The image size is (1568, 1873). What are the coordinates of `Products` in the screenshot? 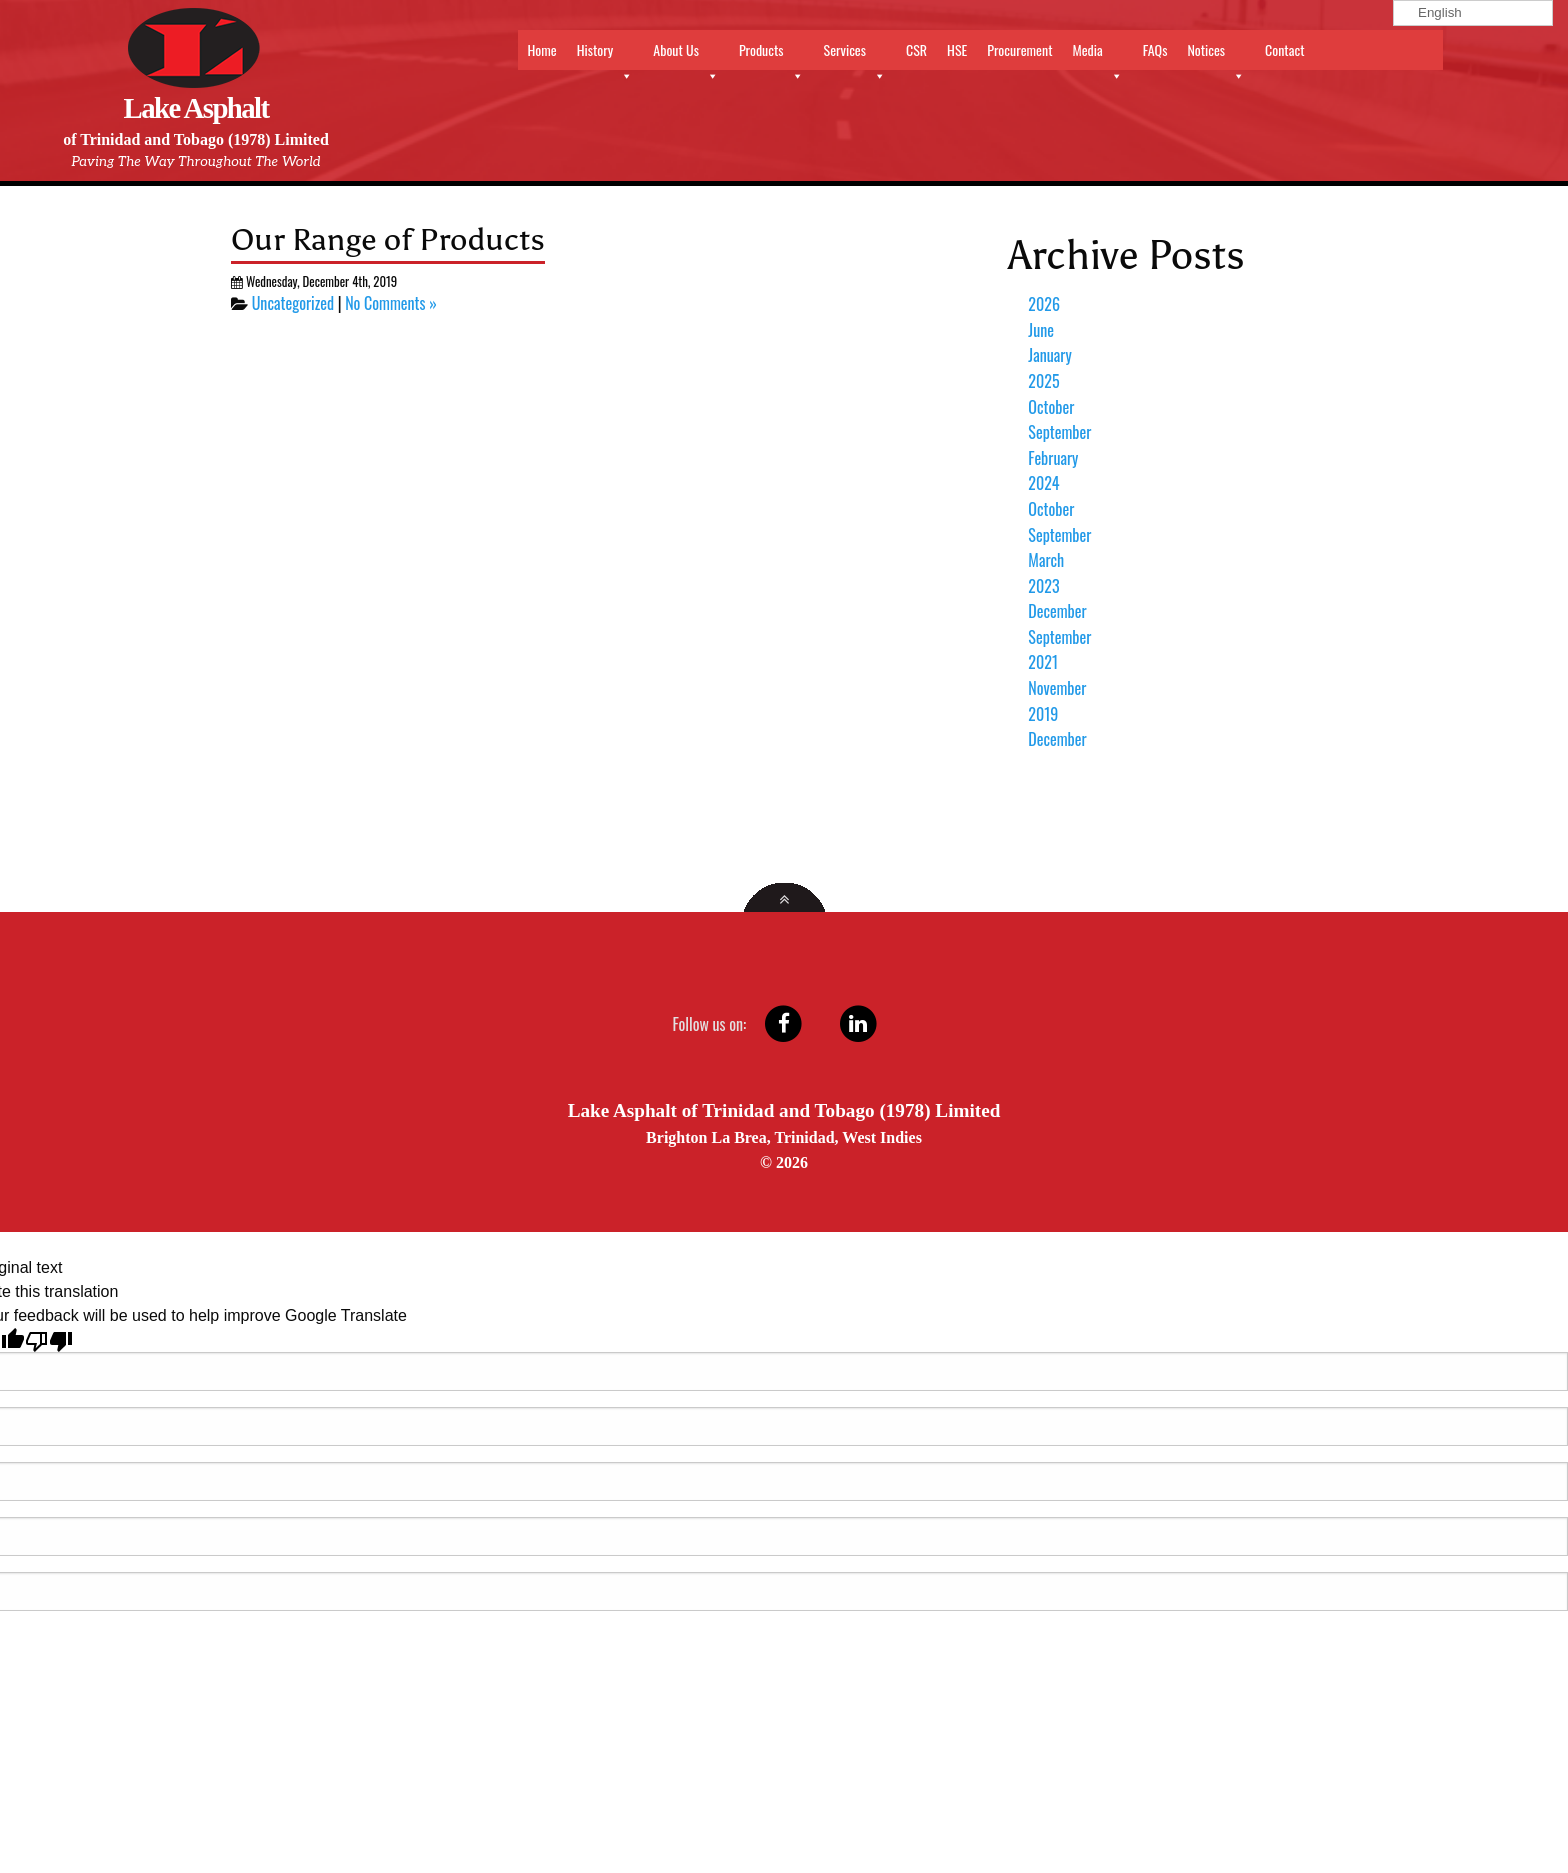 It's located at (771, 54).